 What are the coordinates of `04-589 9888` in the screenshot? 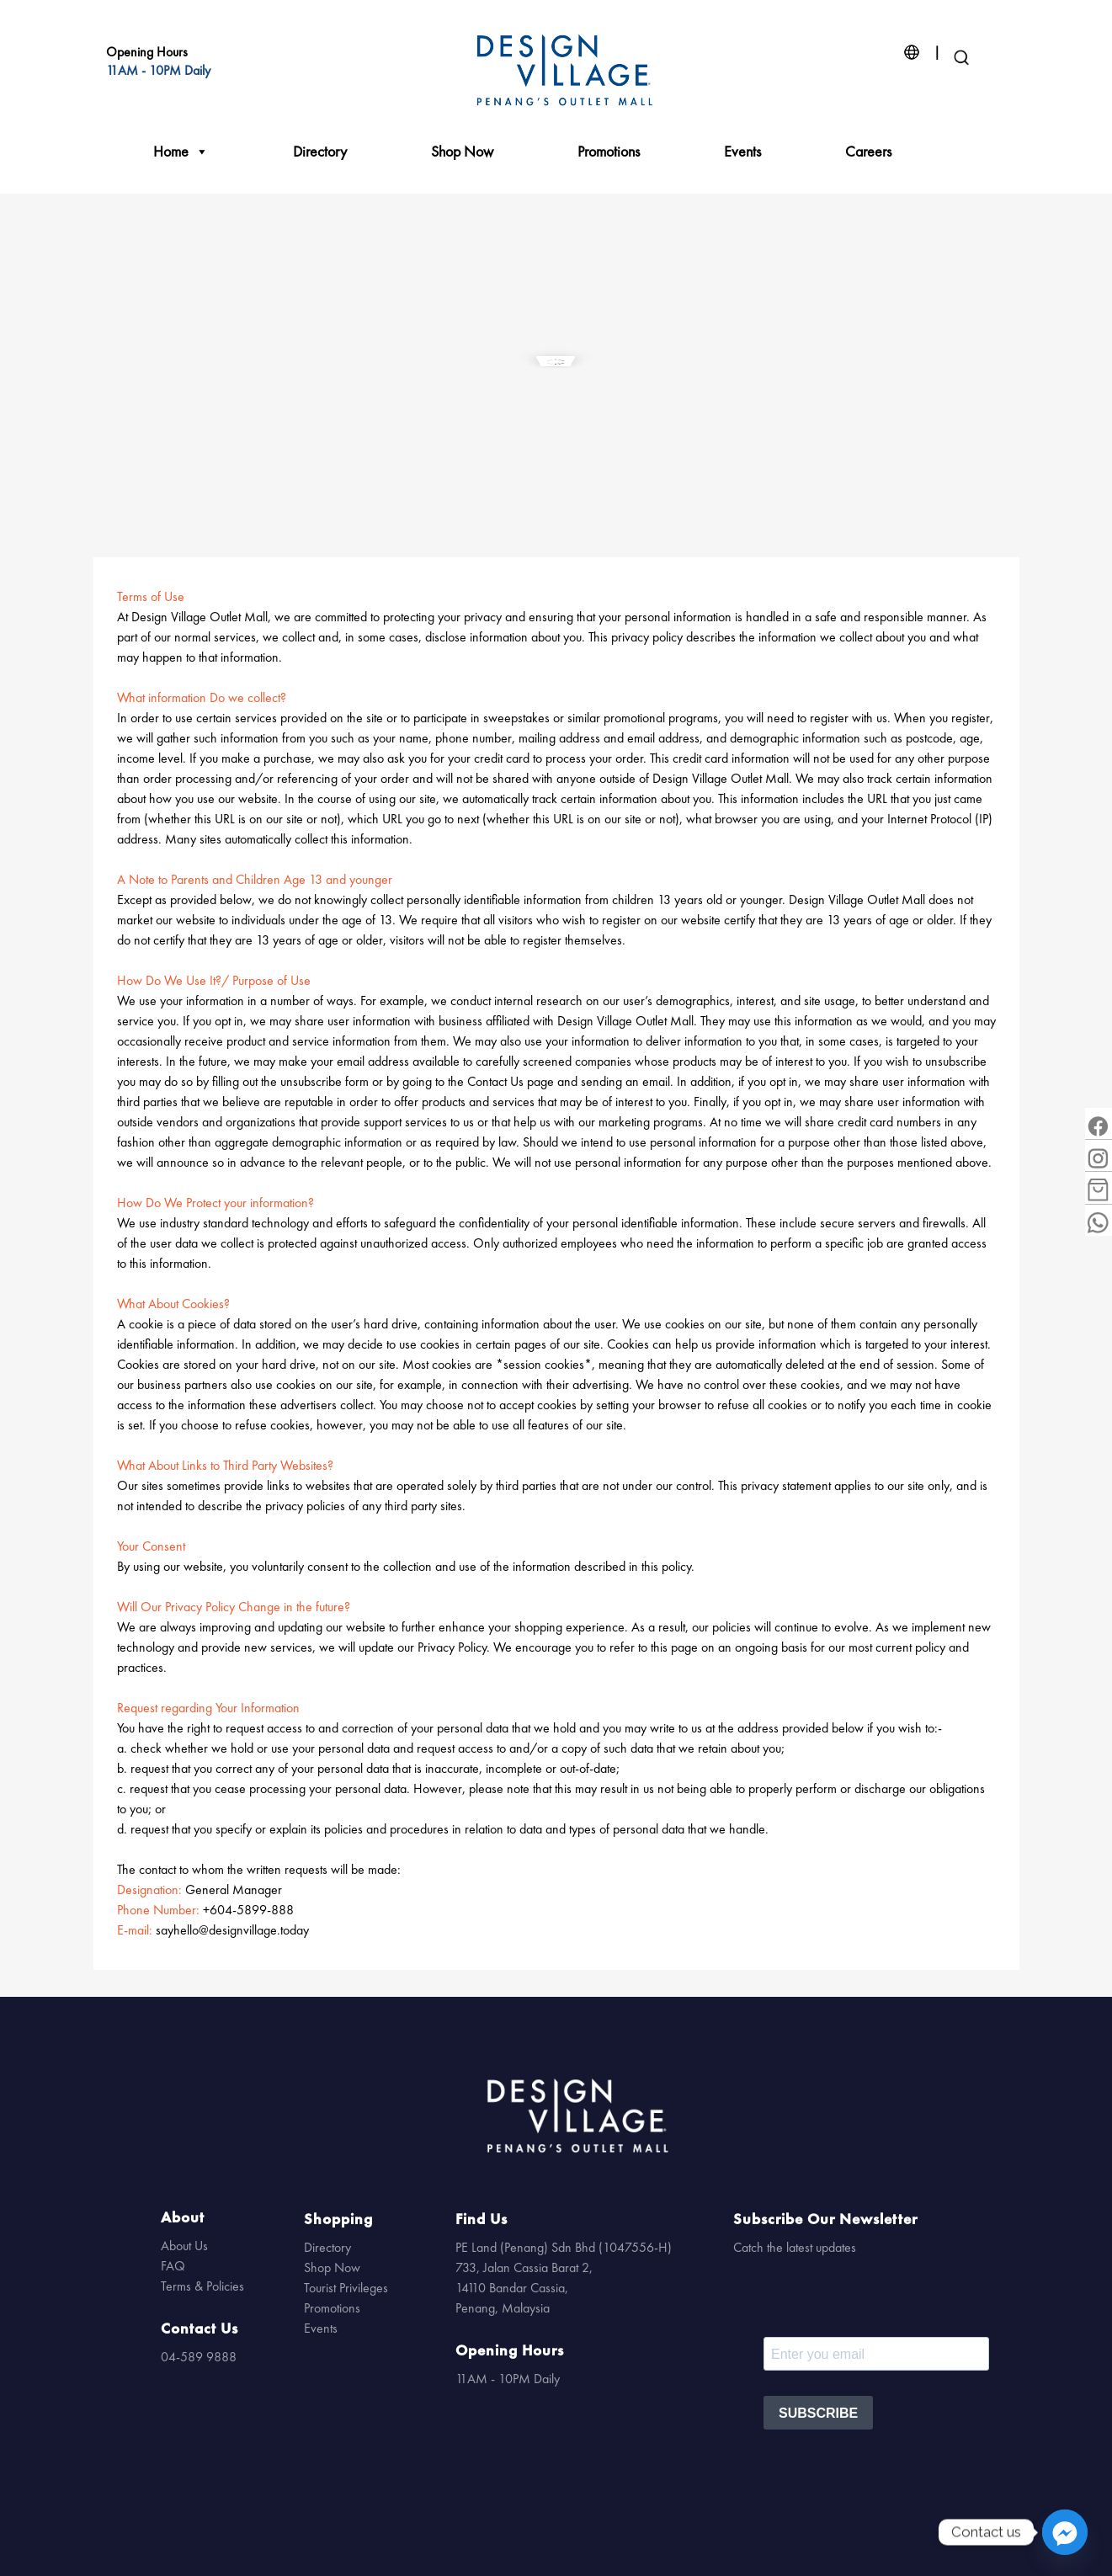 It's located at (199, 2357).